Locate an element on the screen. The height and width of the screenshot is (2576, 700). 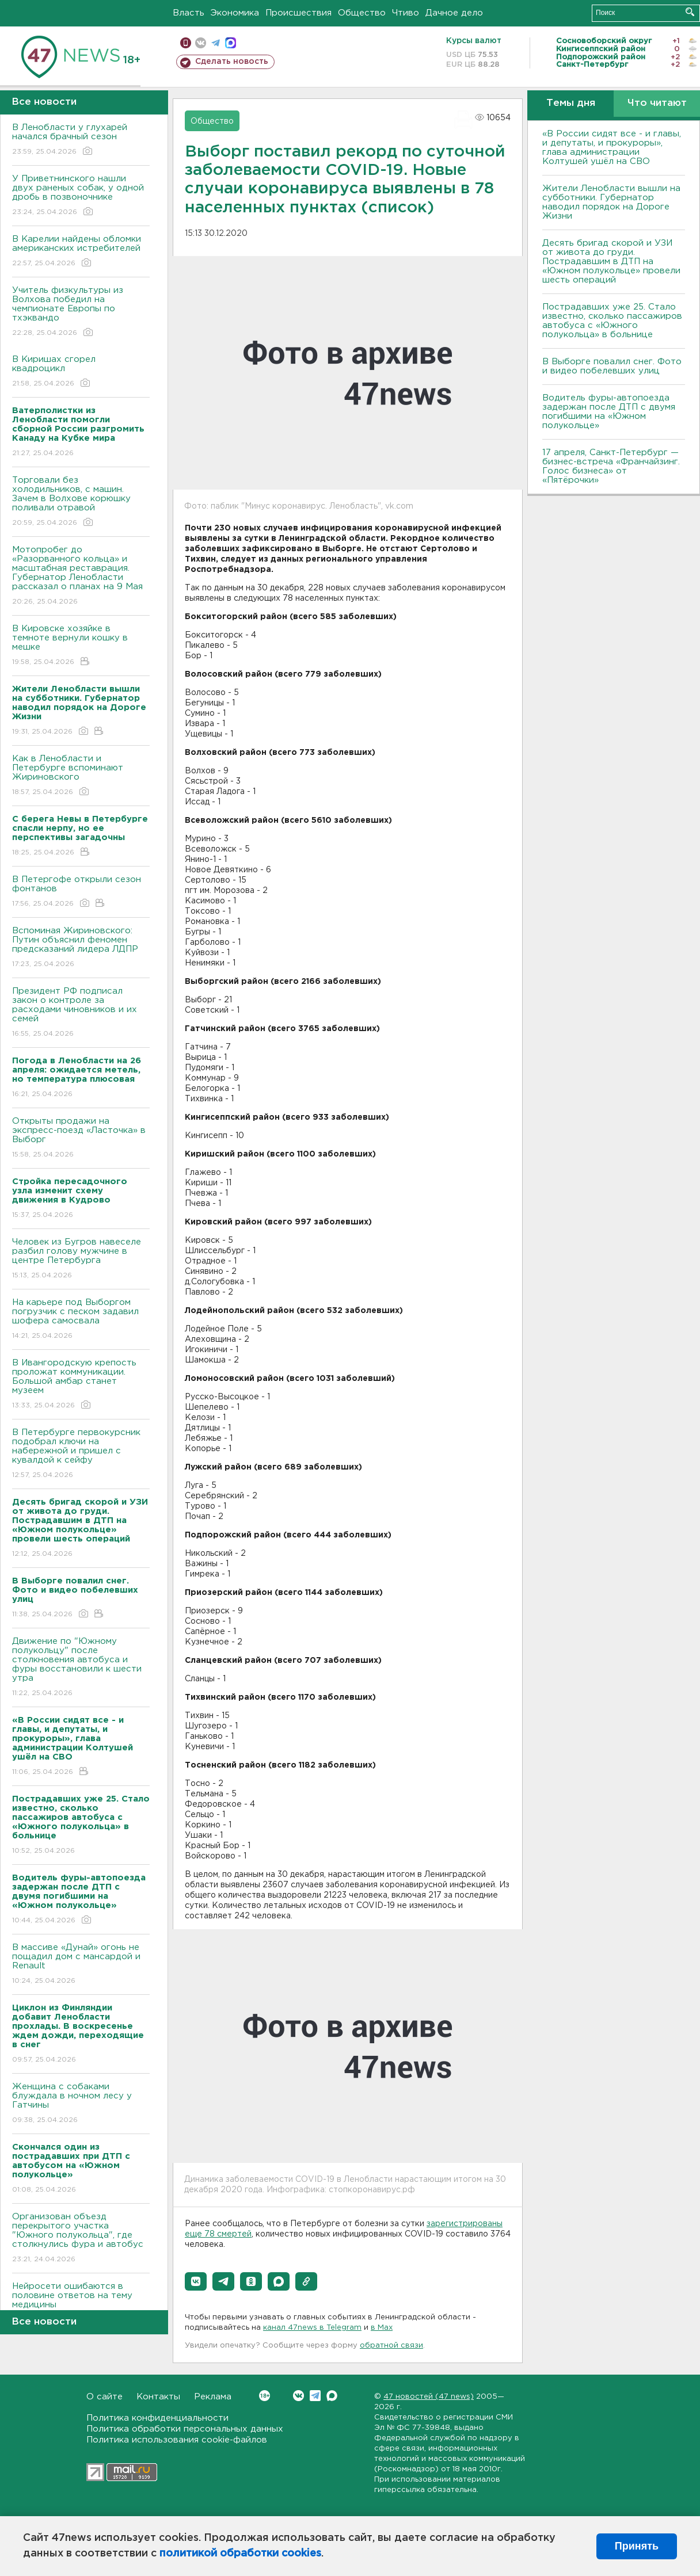
Мотопробег до «Разорванного кольца» и масштабная реставрация. Губернатор Ленобласти рассказал о планах на 9 Мая is located at coordinates (81, 576).